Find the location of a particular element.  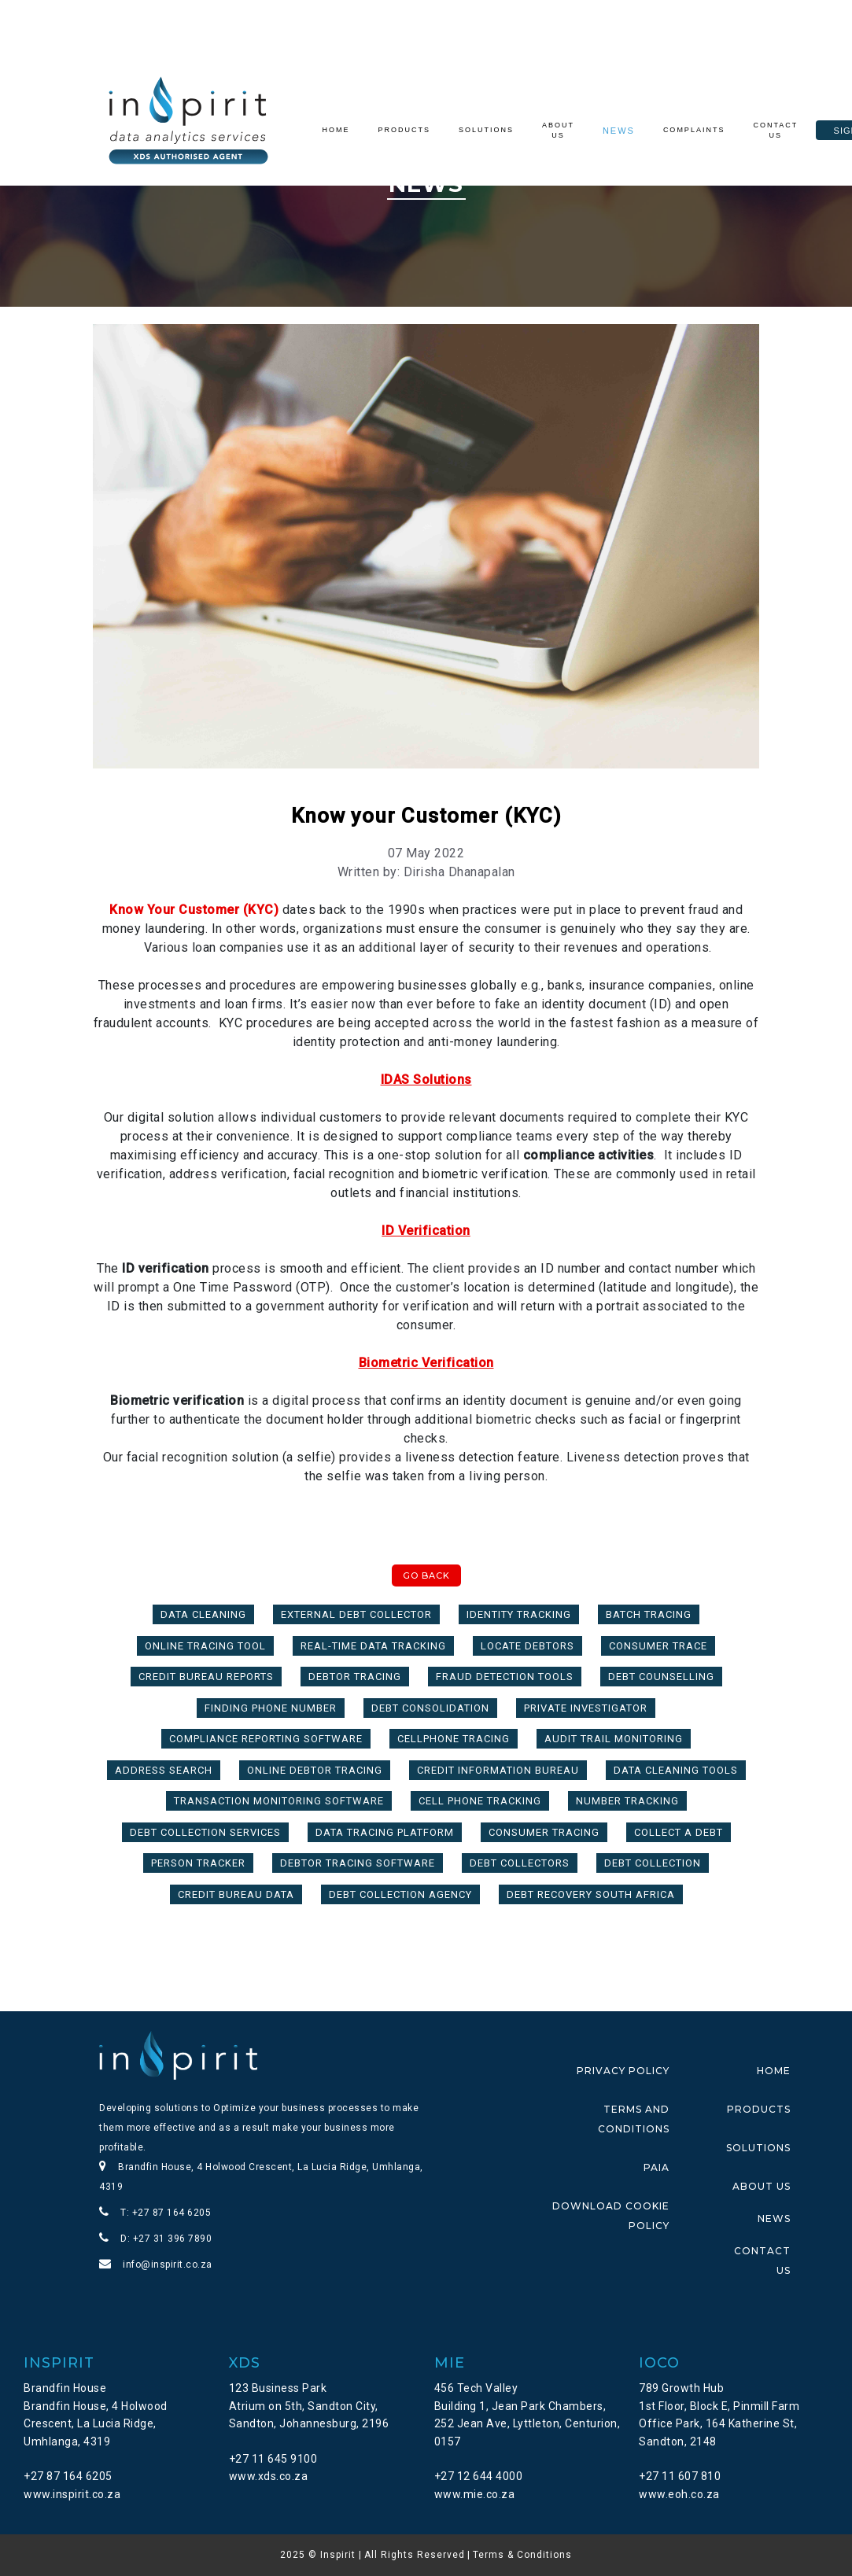

PAIA is located at coordinates (656, 2167).